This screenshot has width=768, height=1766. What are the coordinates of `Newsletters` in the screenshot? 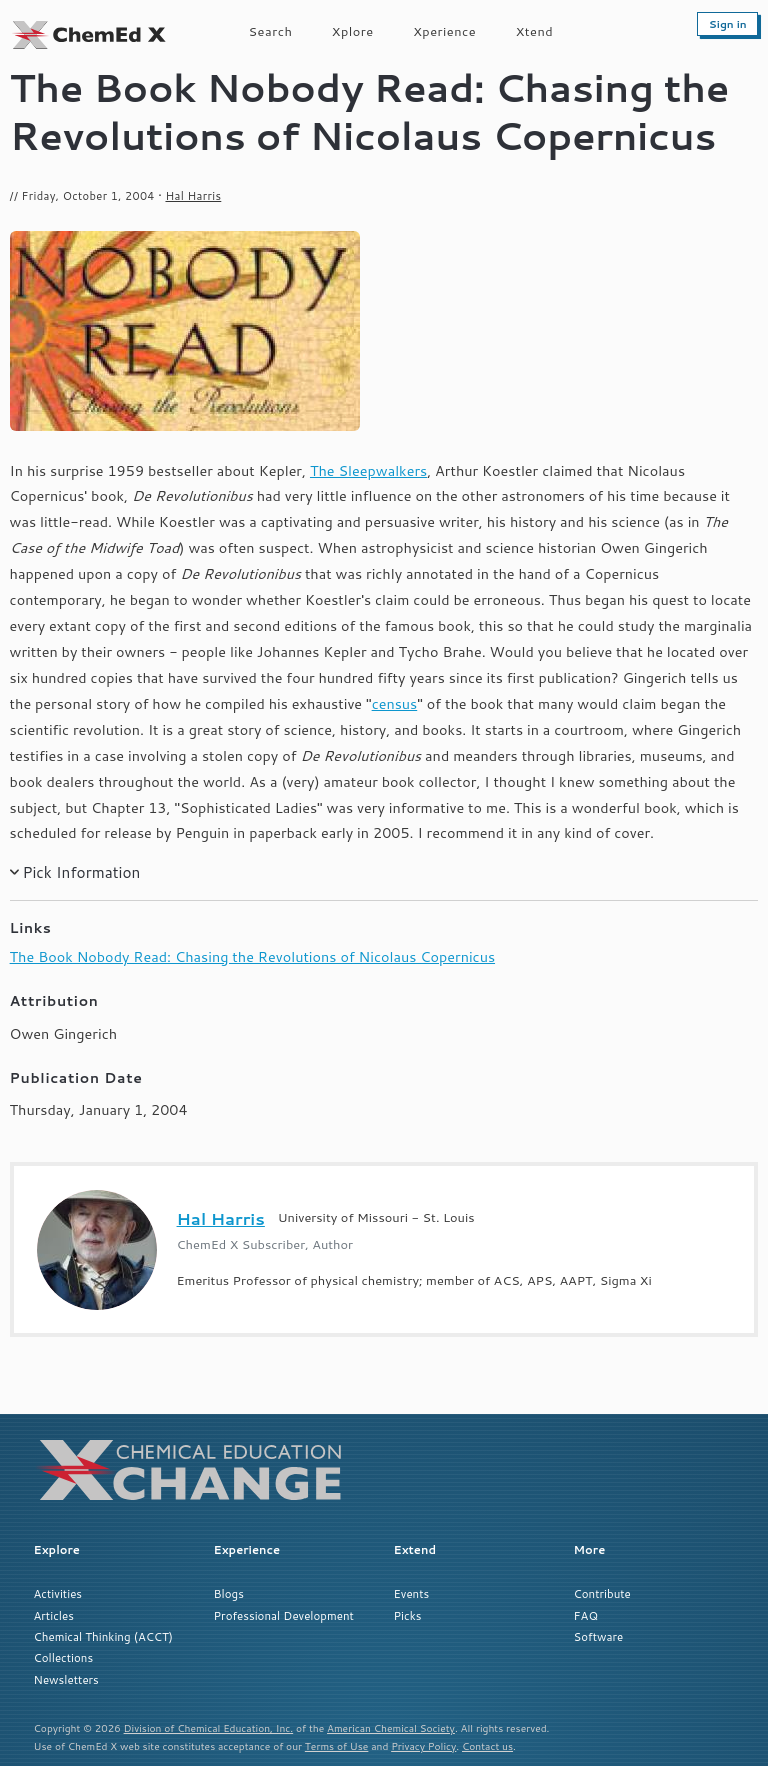 It's located at (66, 1679).